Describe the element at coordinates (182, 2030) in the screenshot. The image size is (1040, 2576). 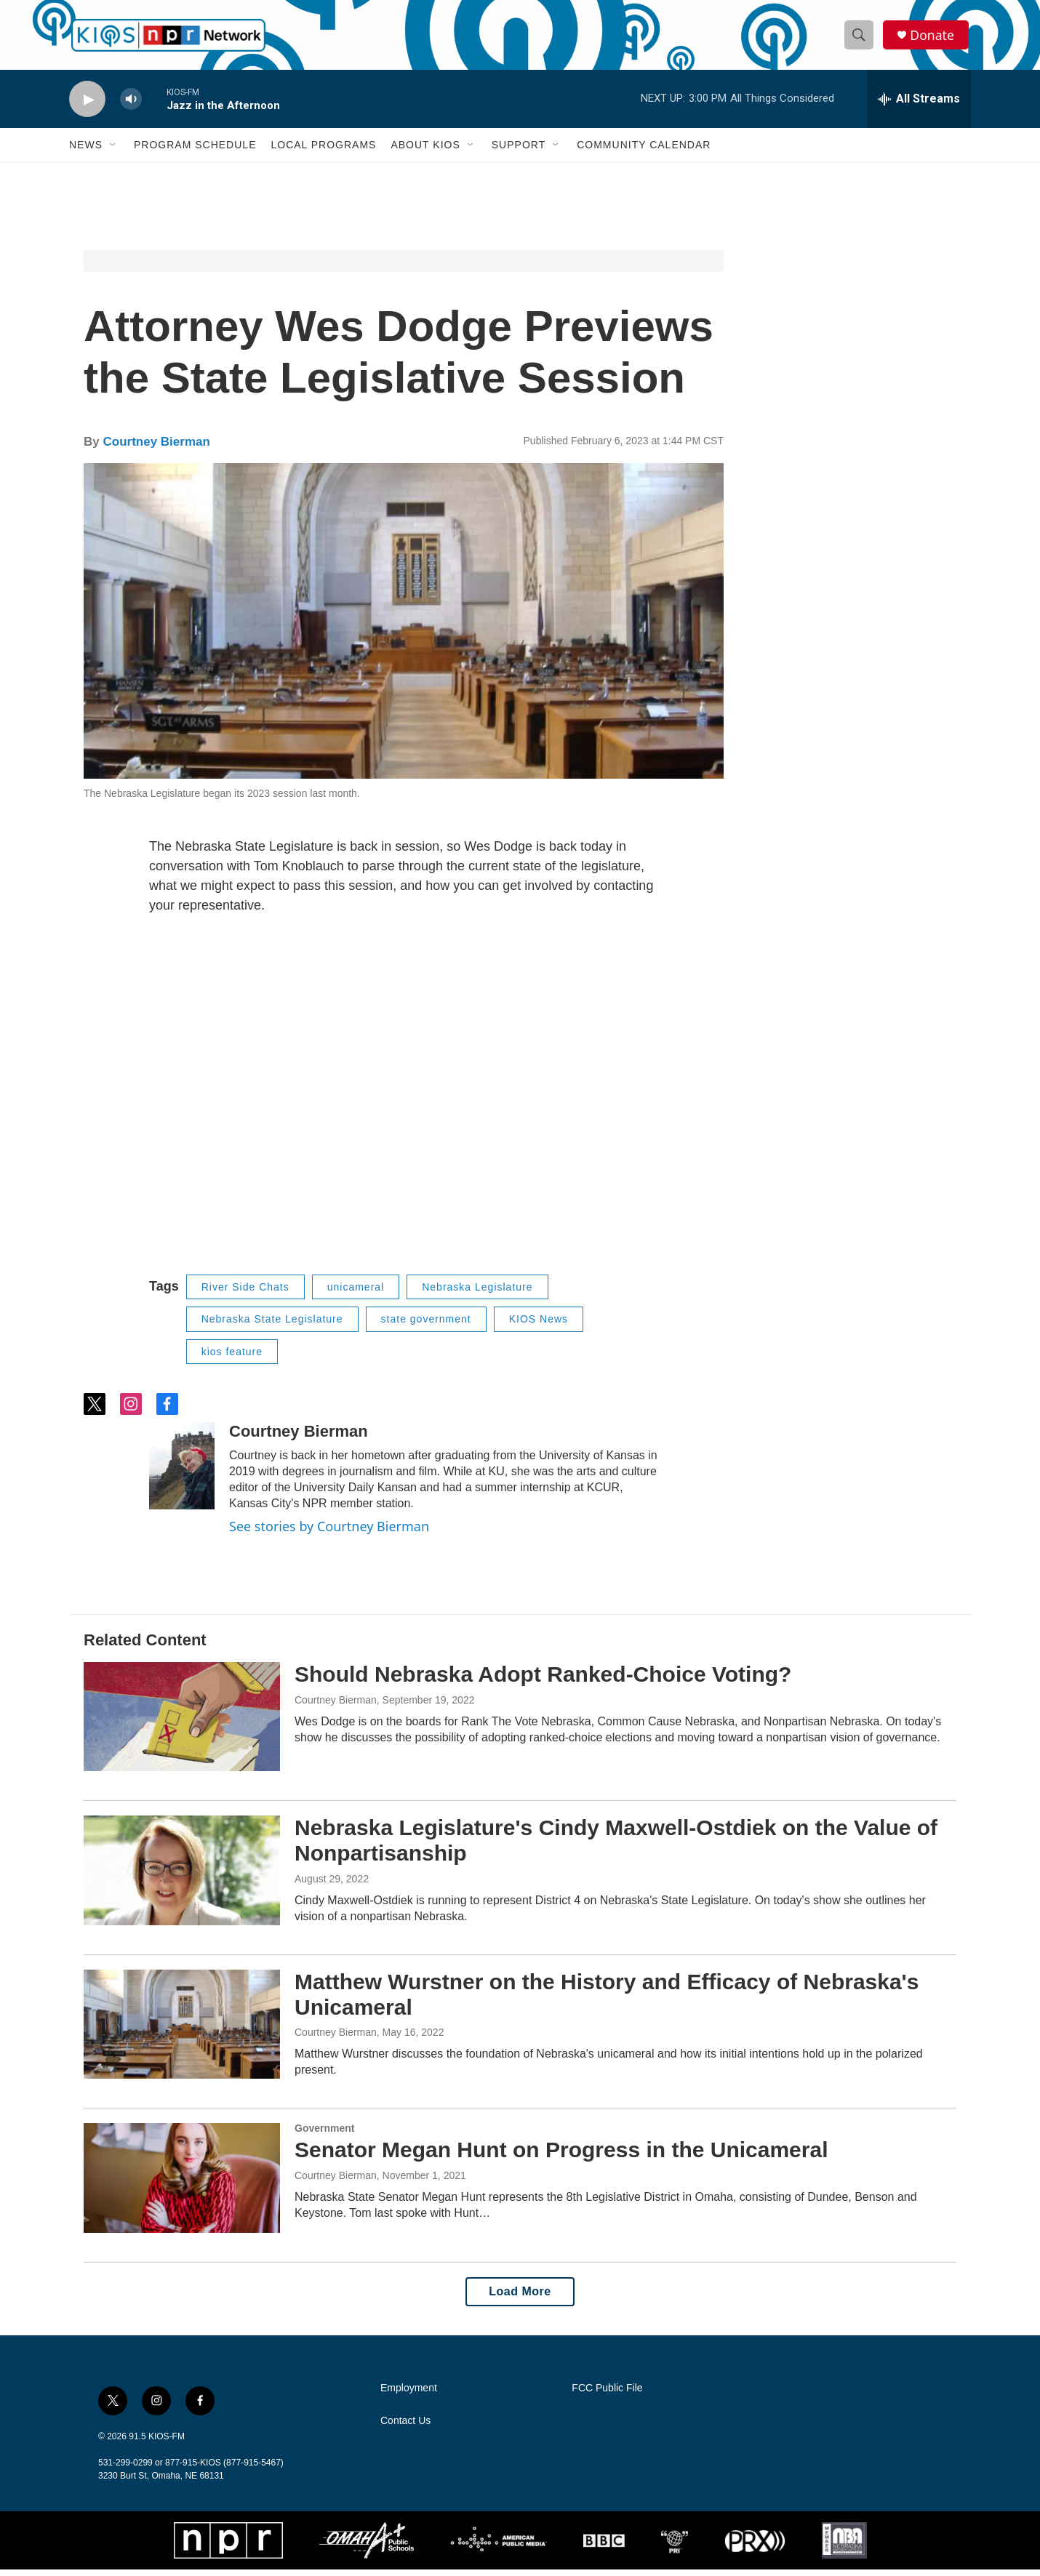
I see `[Matthew Wurstner on the History and Efficacy of Nebraska's Unicameral]` at that location.